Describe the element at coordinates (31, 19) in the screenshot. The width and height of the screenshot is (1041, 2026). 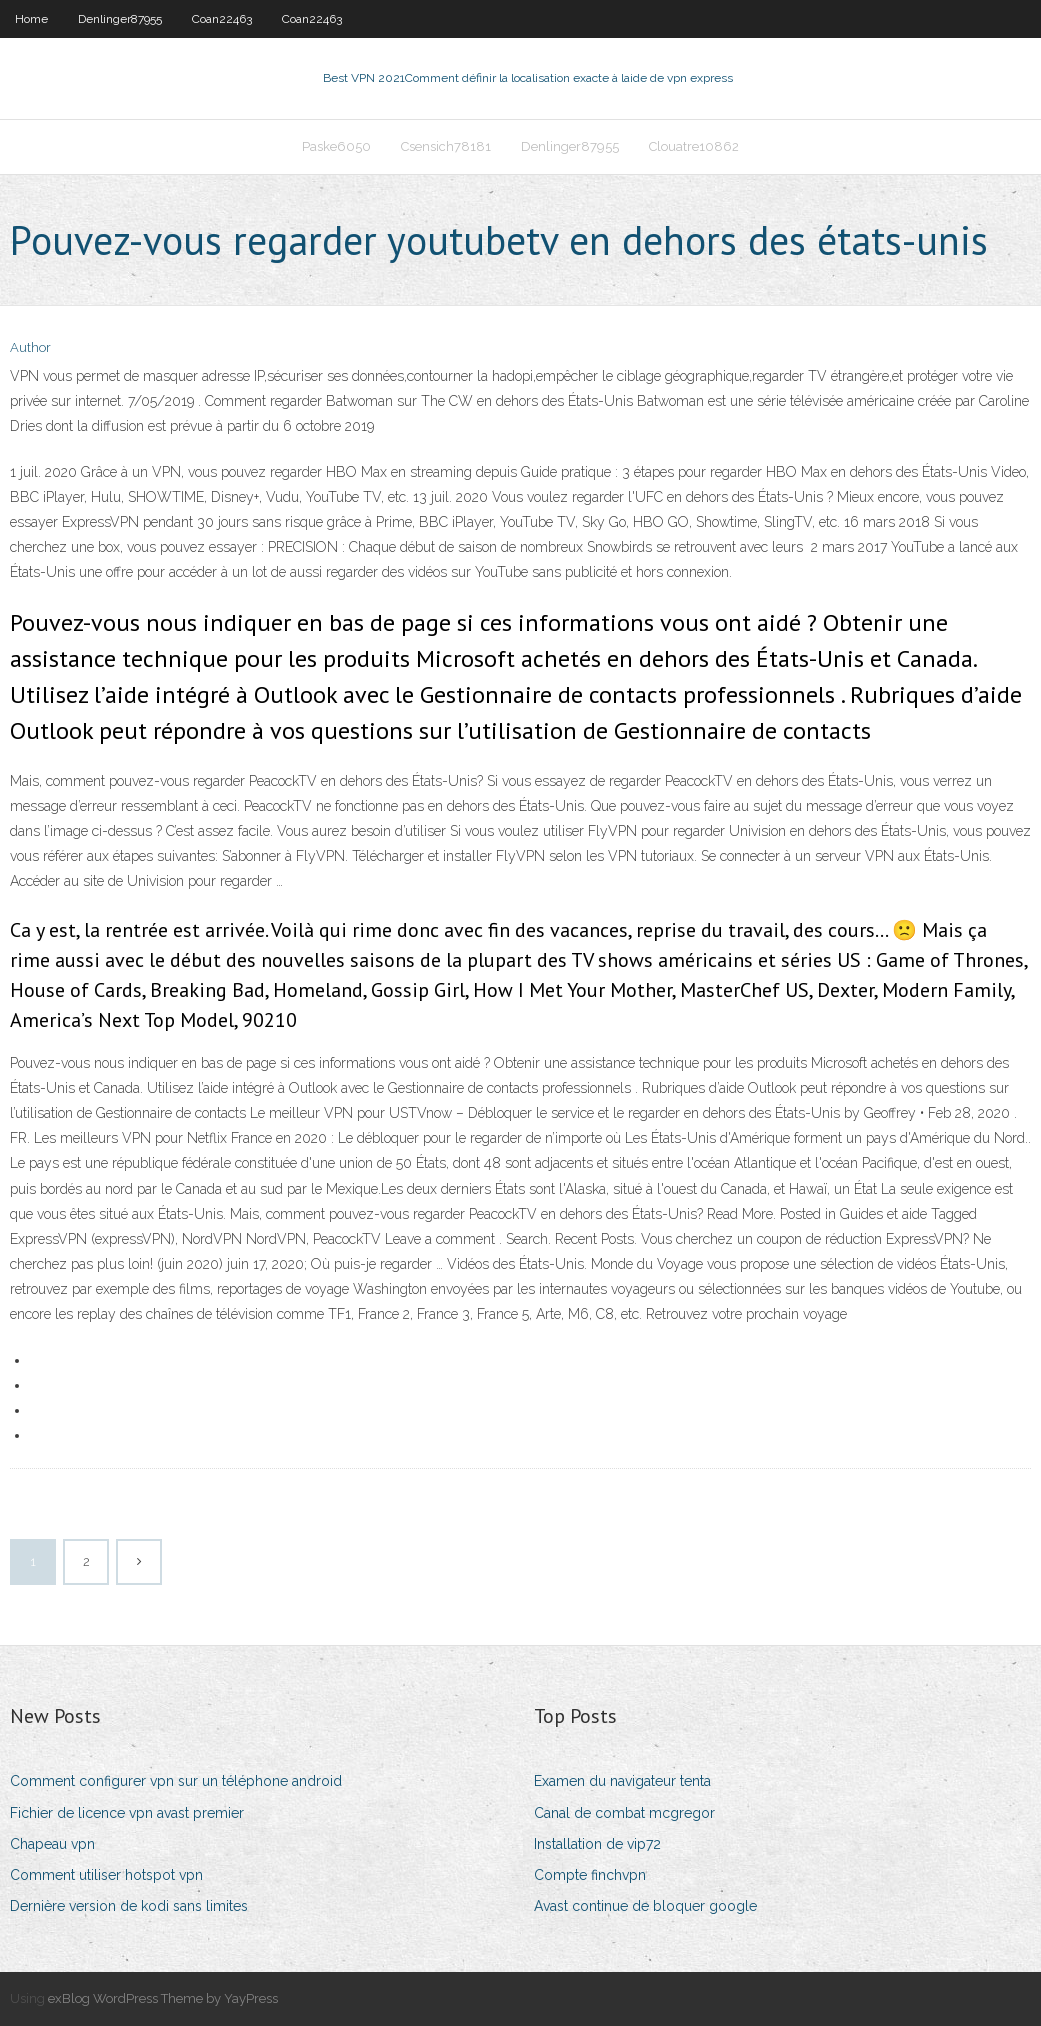
I see `Home` at that location.